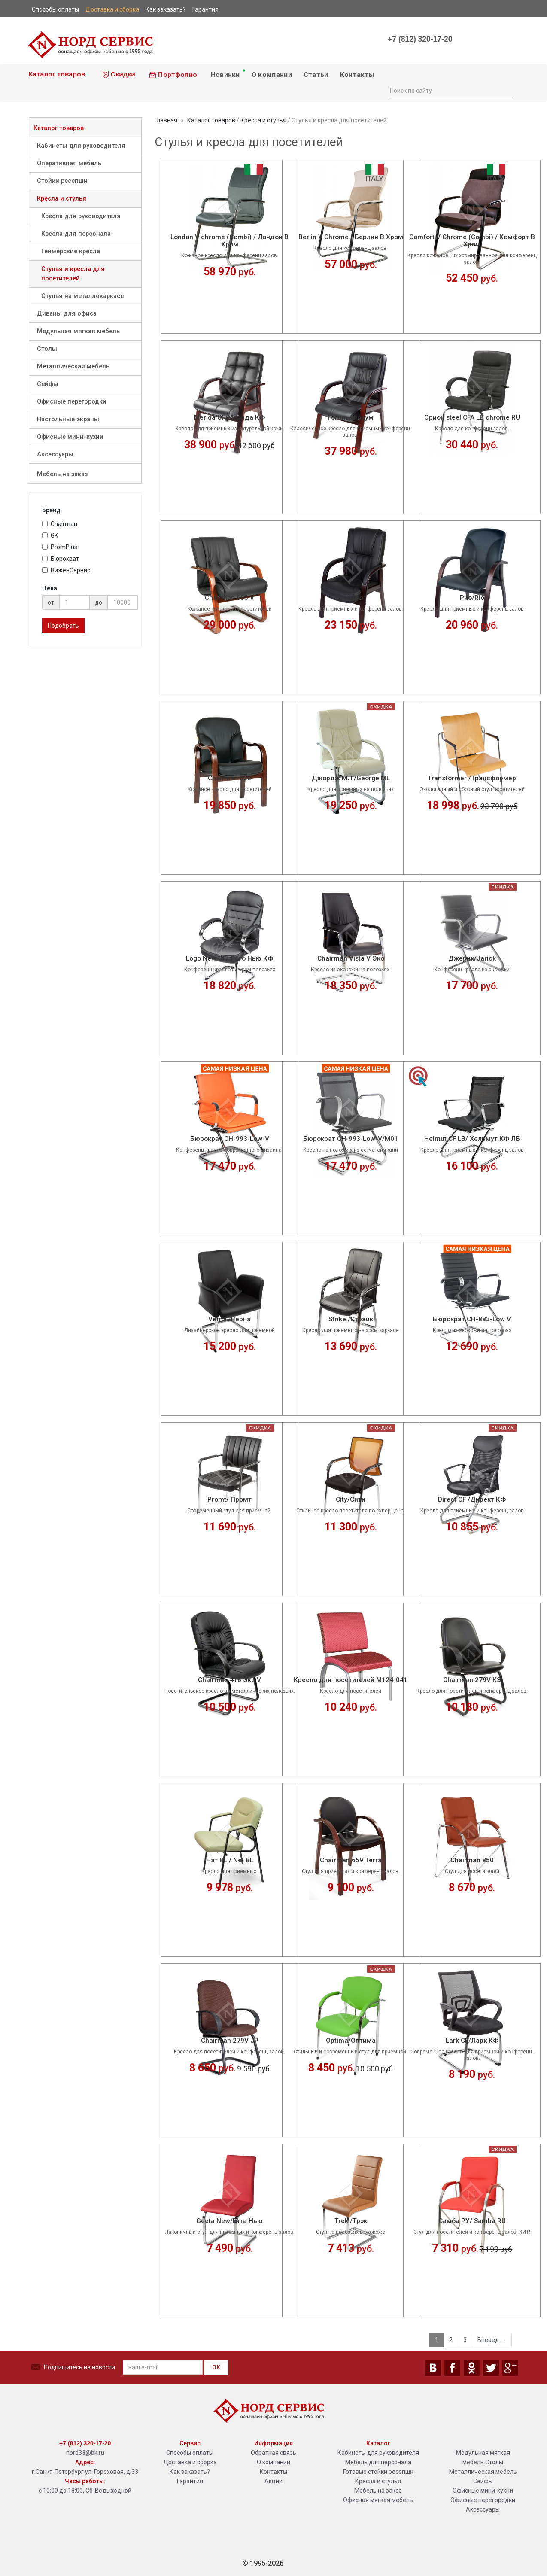  What do you see at coordinates (62, 181) in the screenshot?
I see `Стойки ресепшн` at bounding box center [62, 181].